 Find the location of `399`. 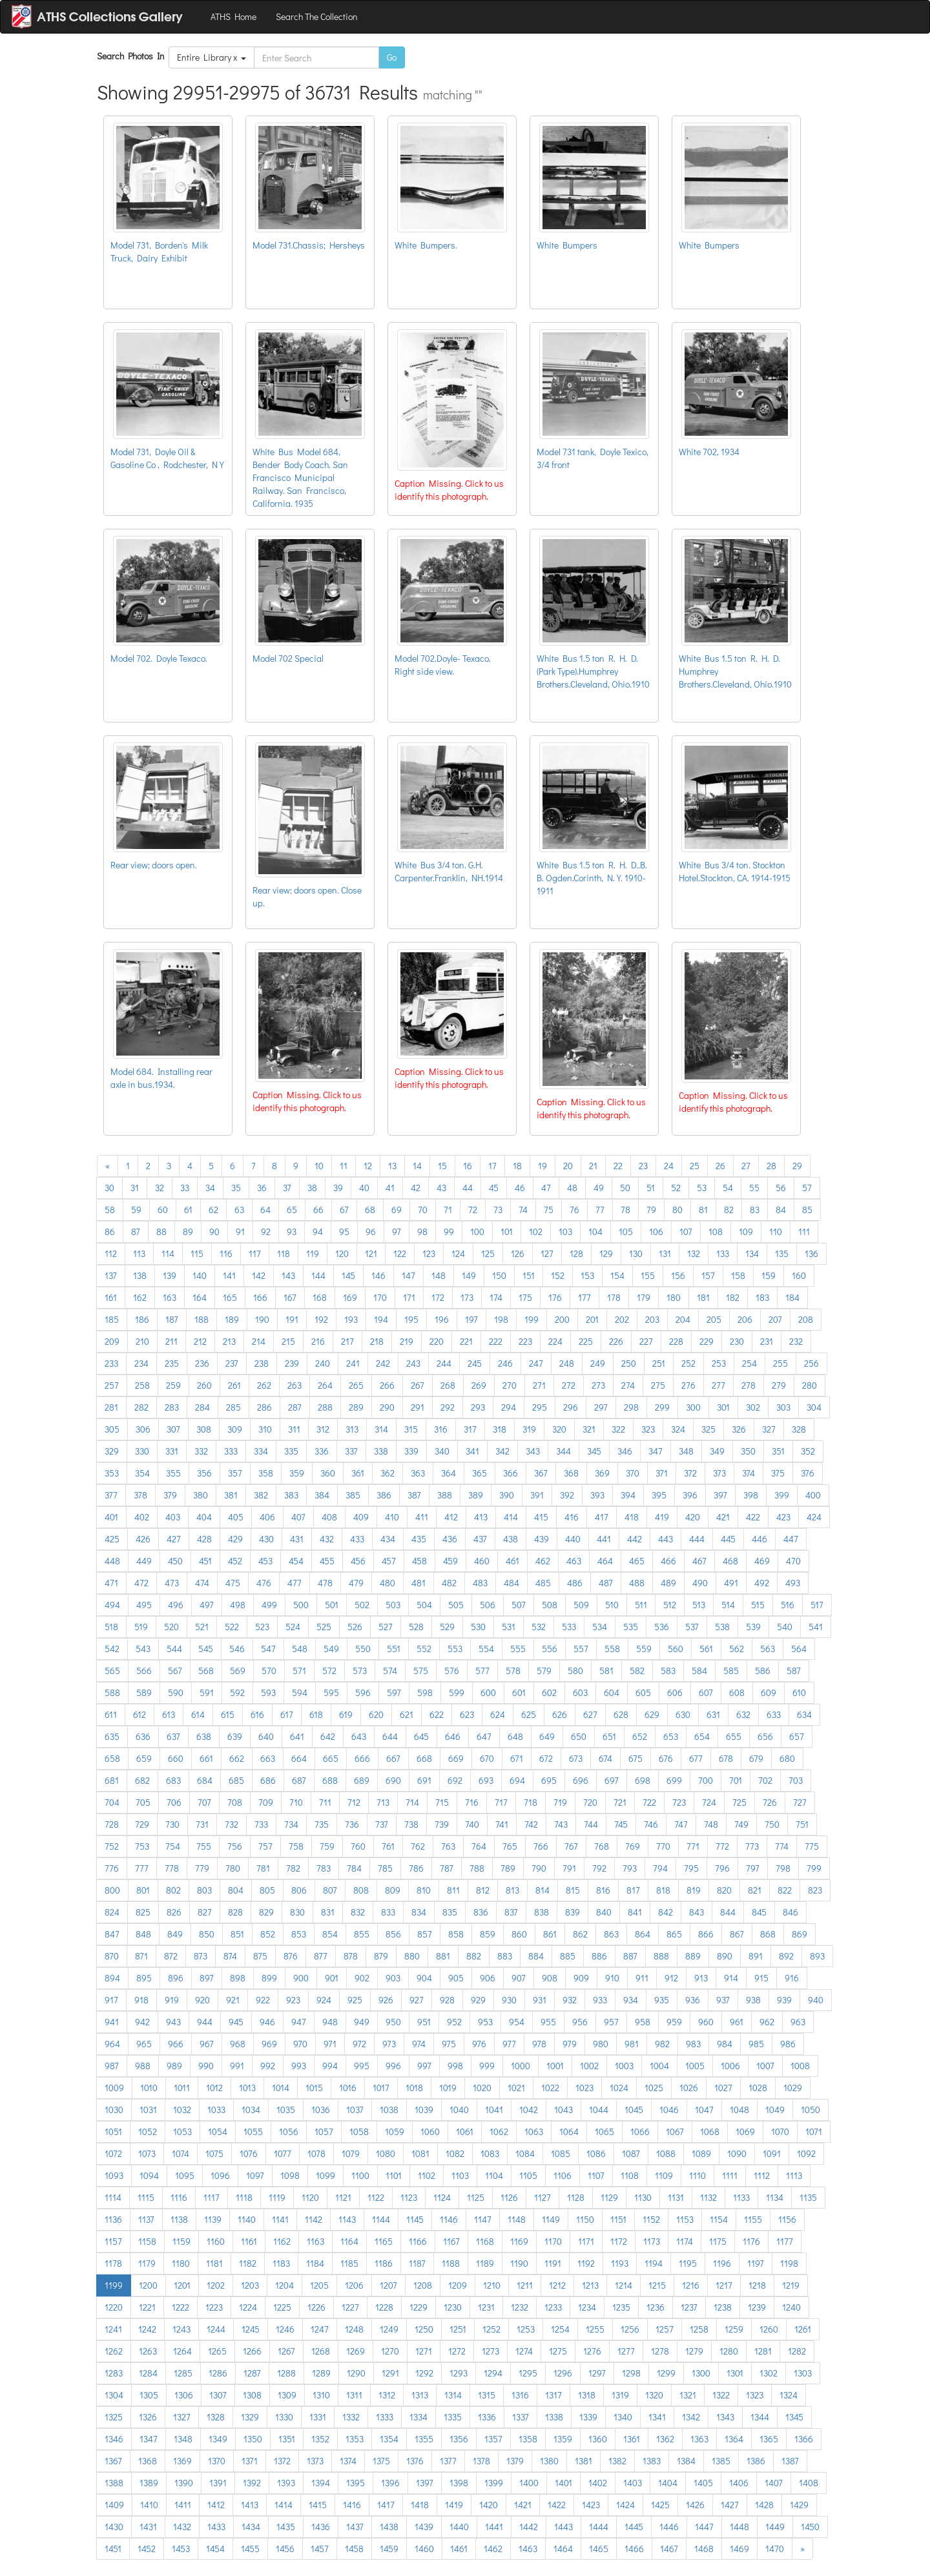

399 is located at coordinates (781, 1495).